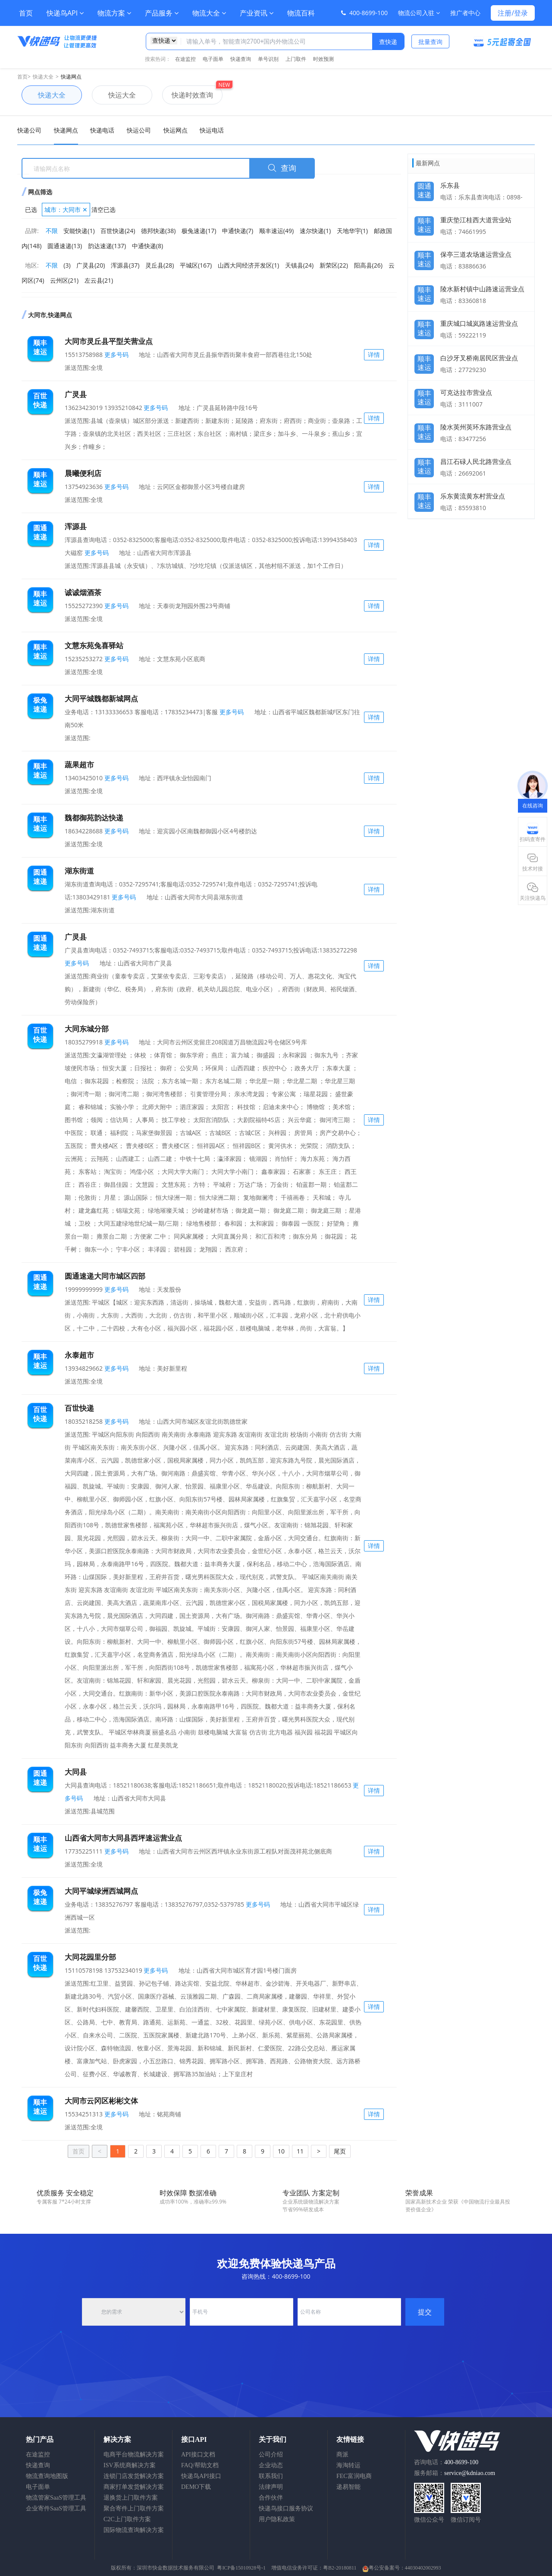  I want to click on 快递鸟API接口, so click(201, 2476).